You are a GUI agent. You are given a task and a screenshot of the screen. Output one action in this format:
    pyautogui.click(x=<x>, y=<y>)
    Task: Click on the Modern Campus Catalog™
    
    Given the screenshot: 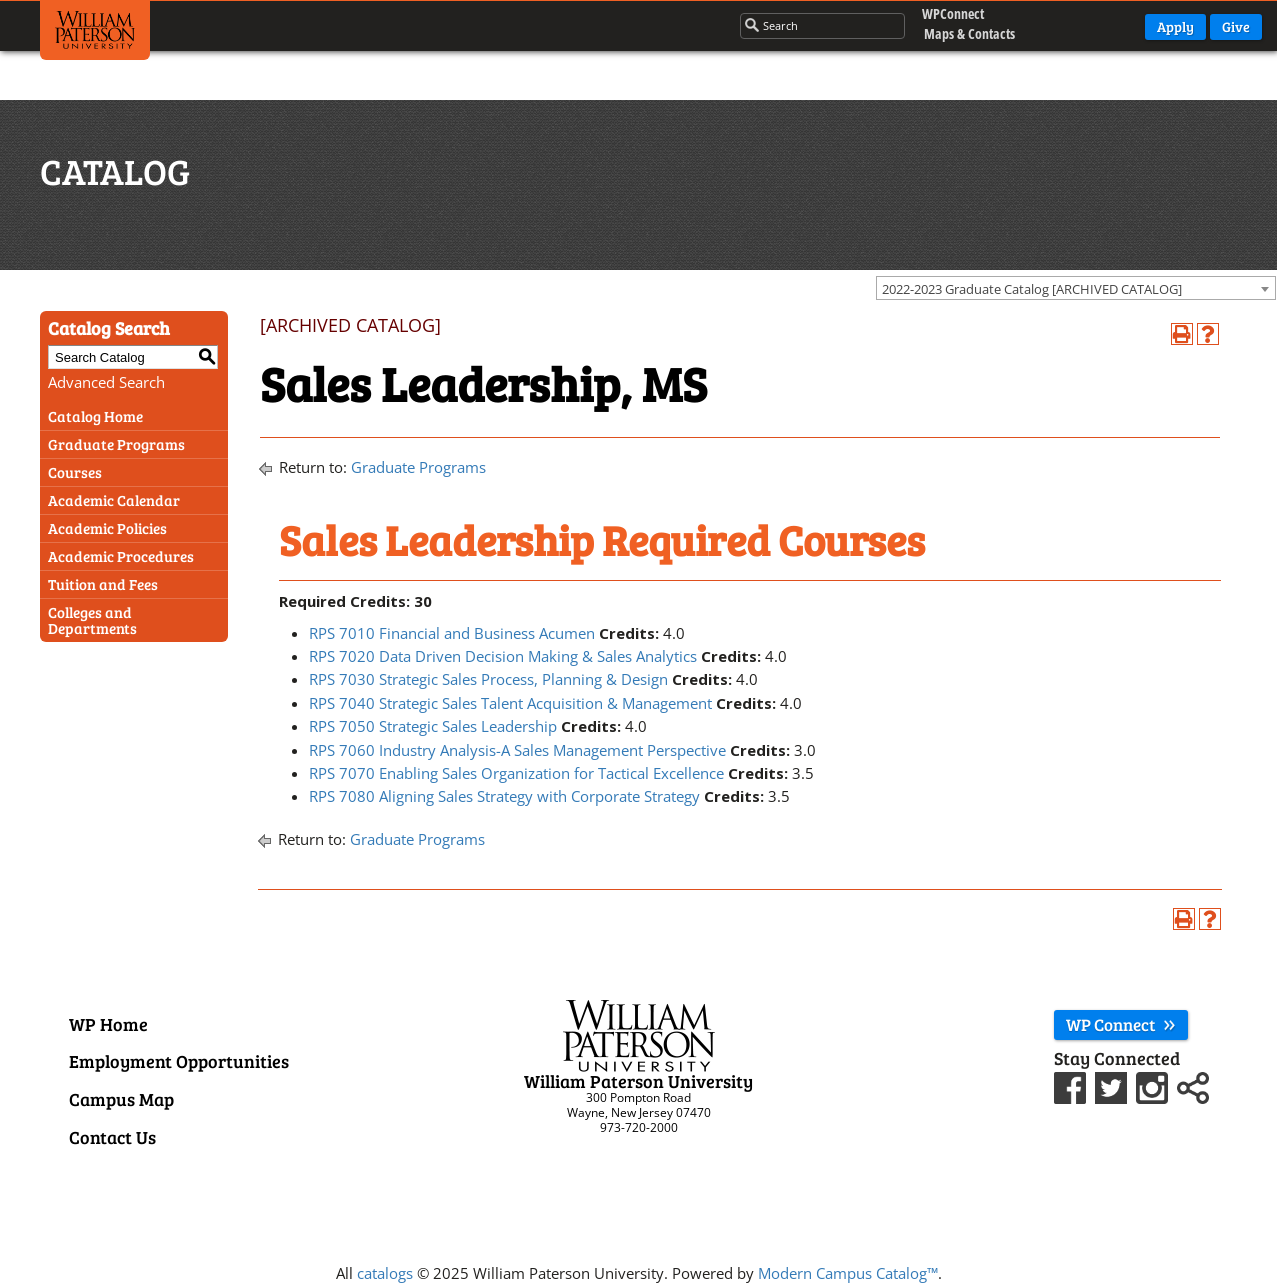 What is the action you would take?
    pyautogui.click(x=848, y=1273)
    